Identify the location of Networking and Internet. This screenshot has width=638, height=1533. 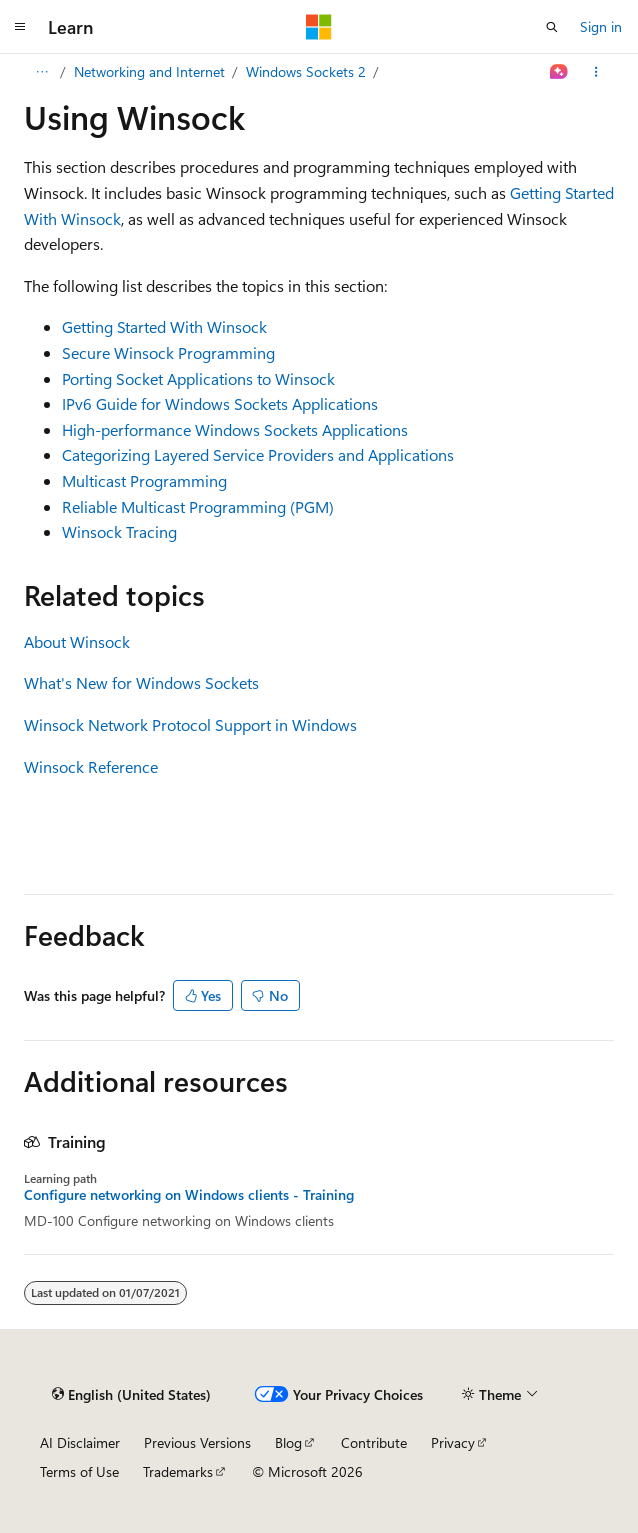
(149, 71).